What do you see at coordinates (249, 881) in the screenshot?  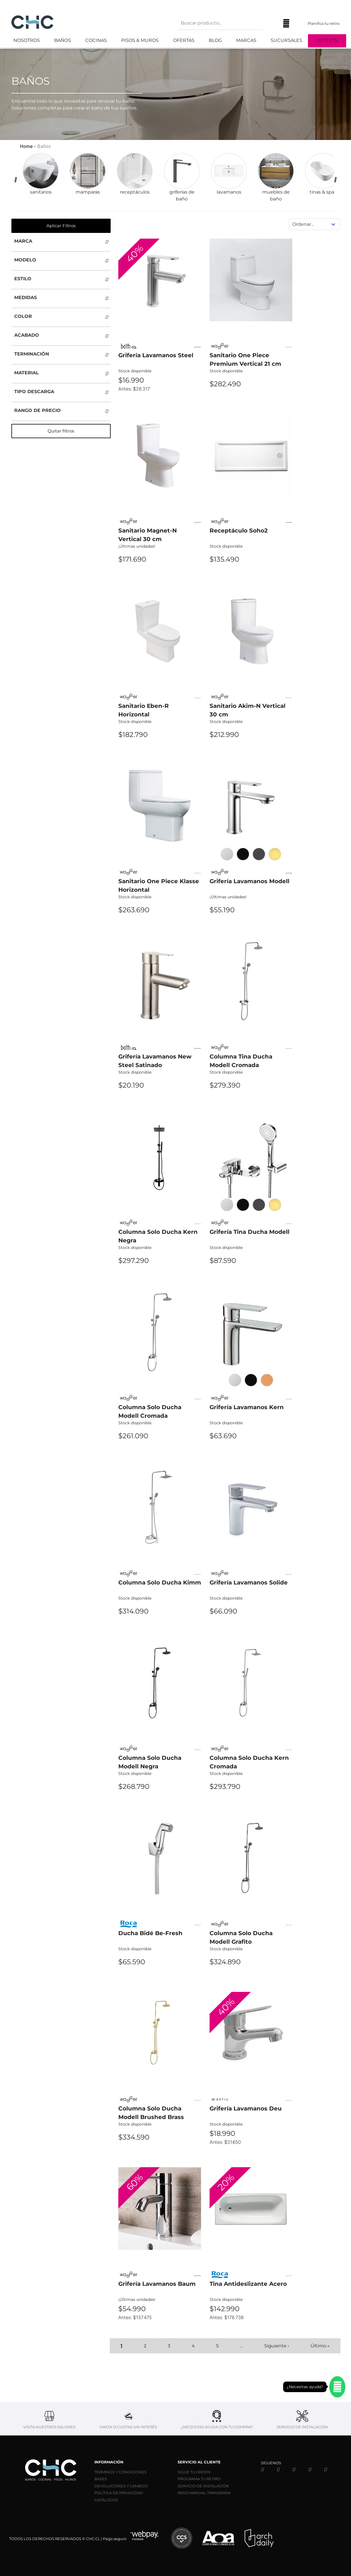 I see `Grifería Lavamanos Modell` at bounding box center [249, 881].